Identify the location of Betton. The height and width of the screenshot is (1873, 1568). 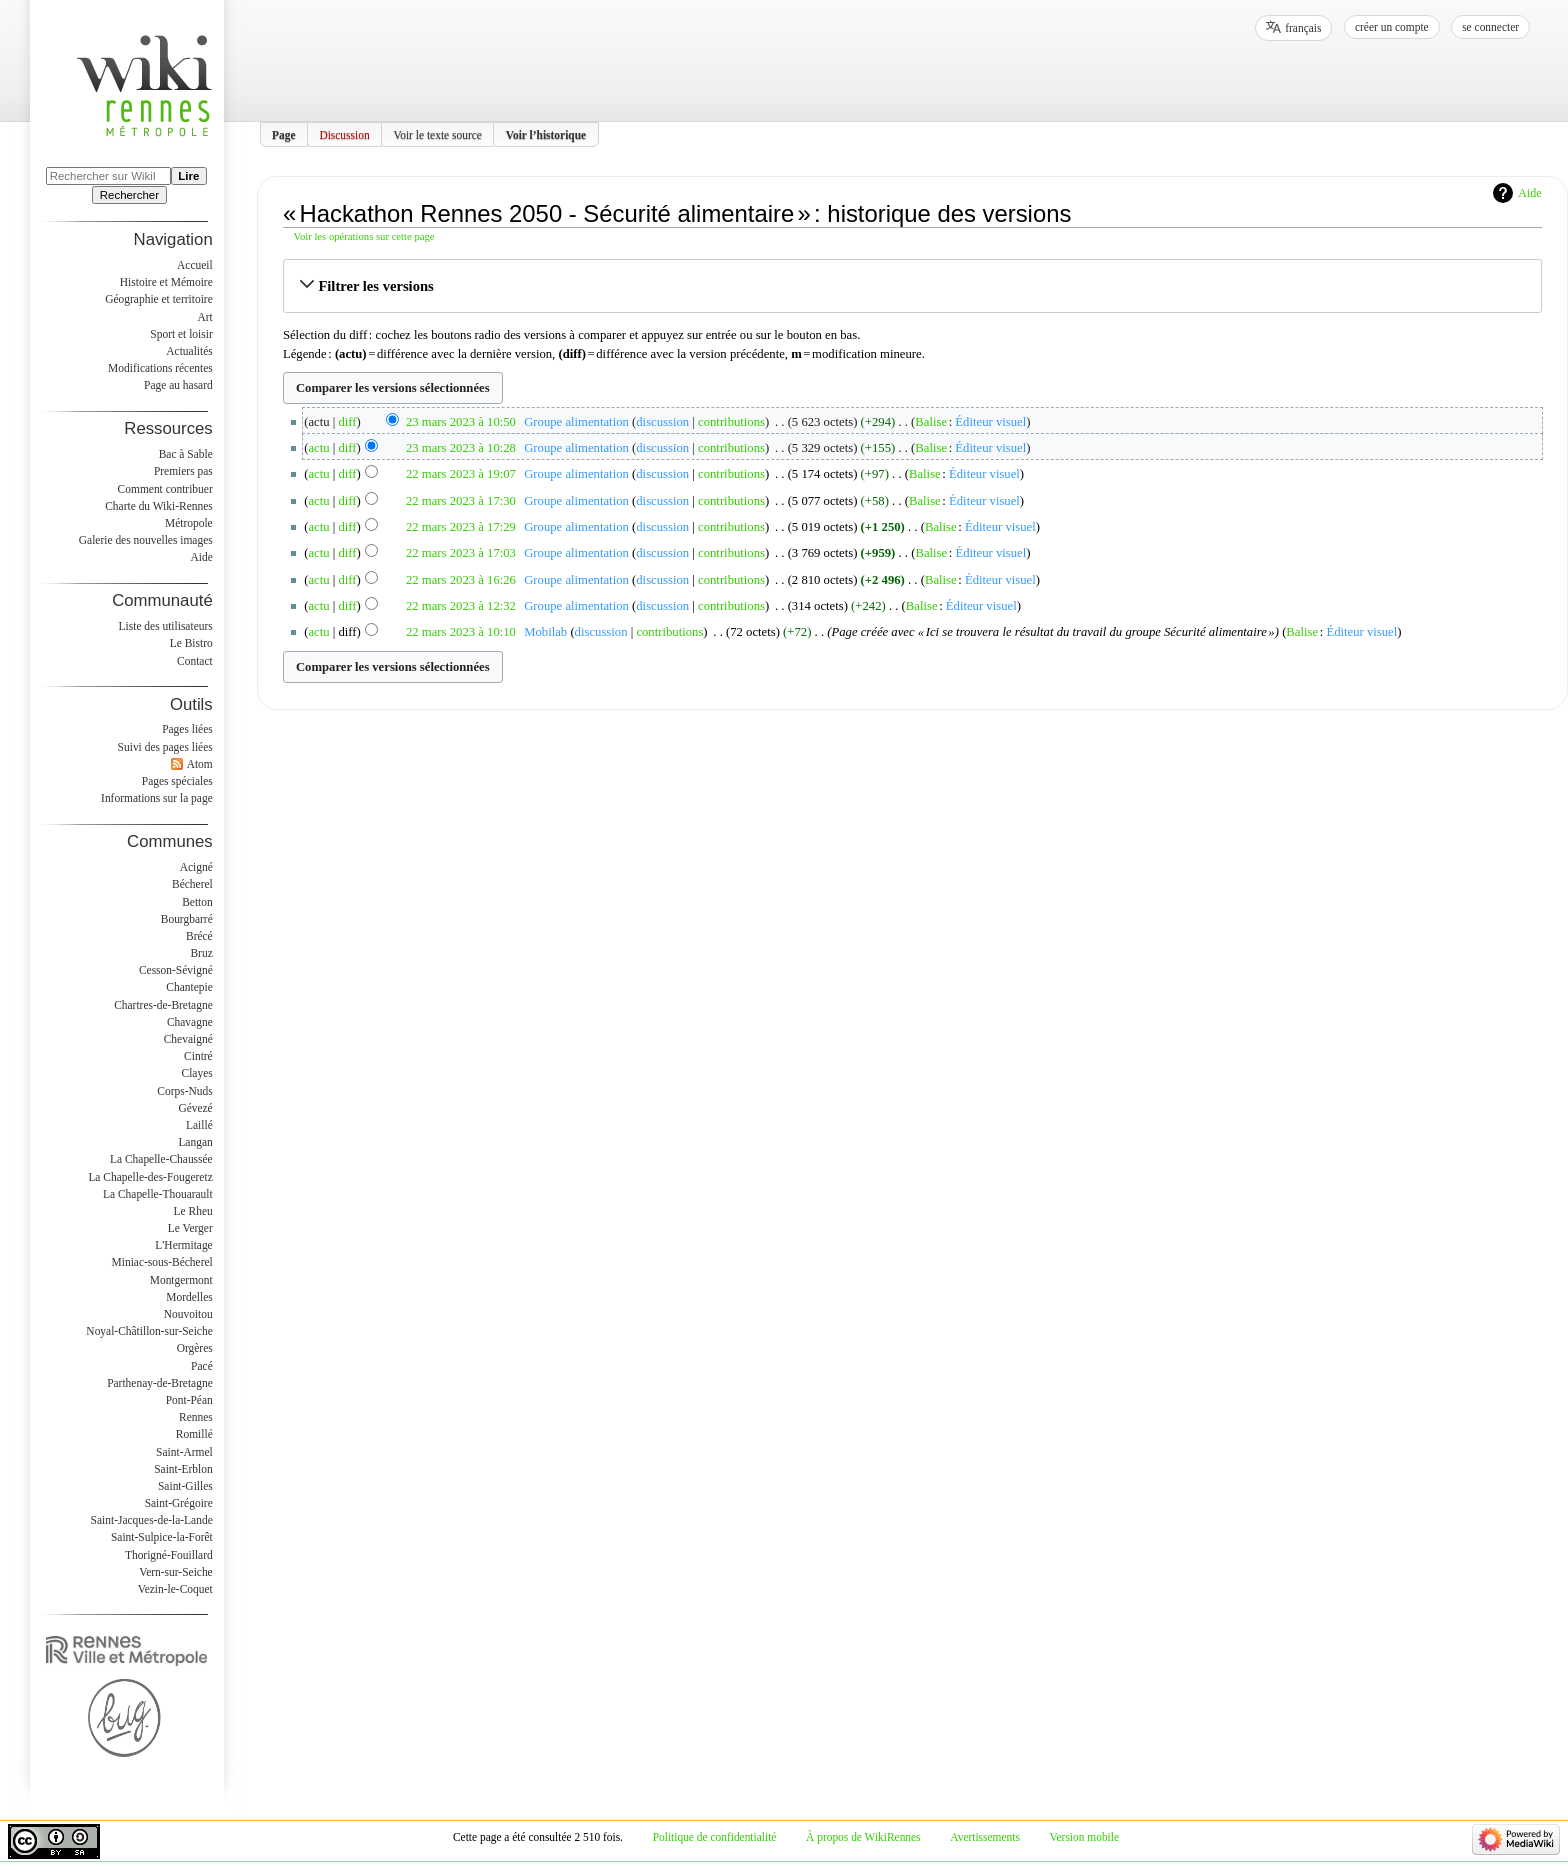
(197, 902).